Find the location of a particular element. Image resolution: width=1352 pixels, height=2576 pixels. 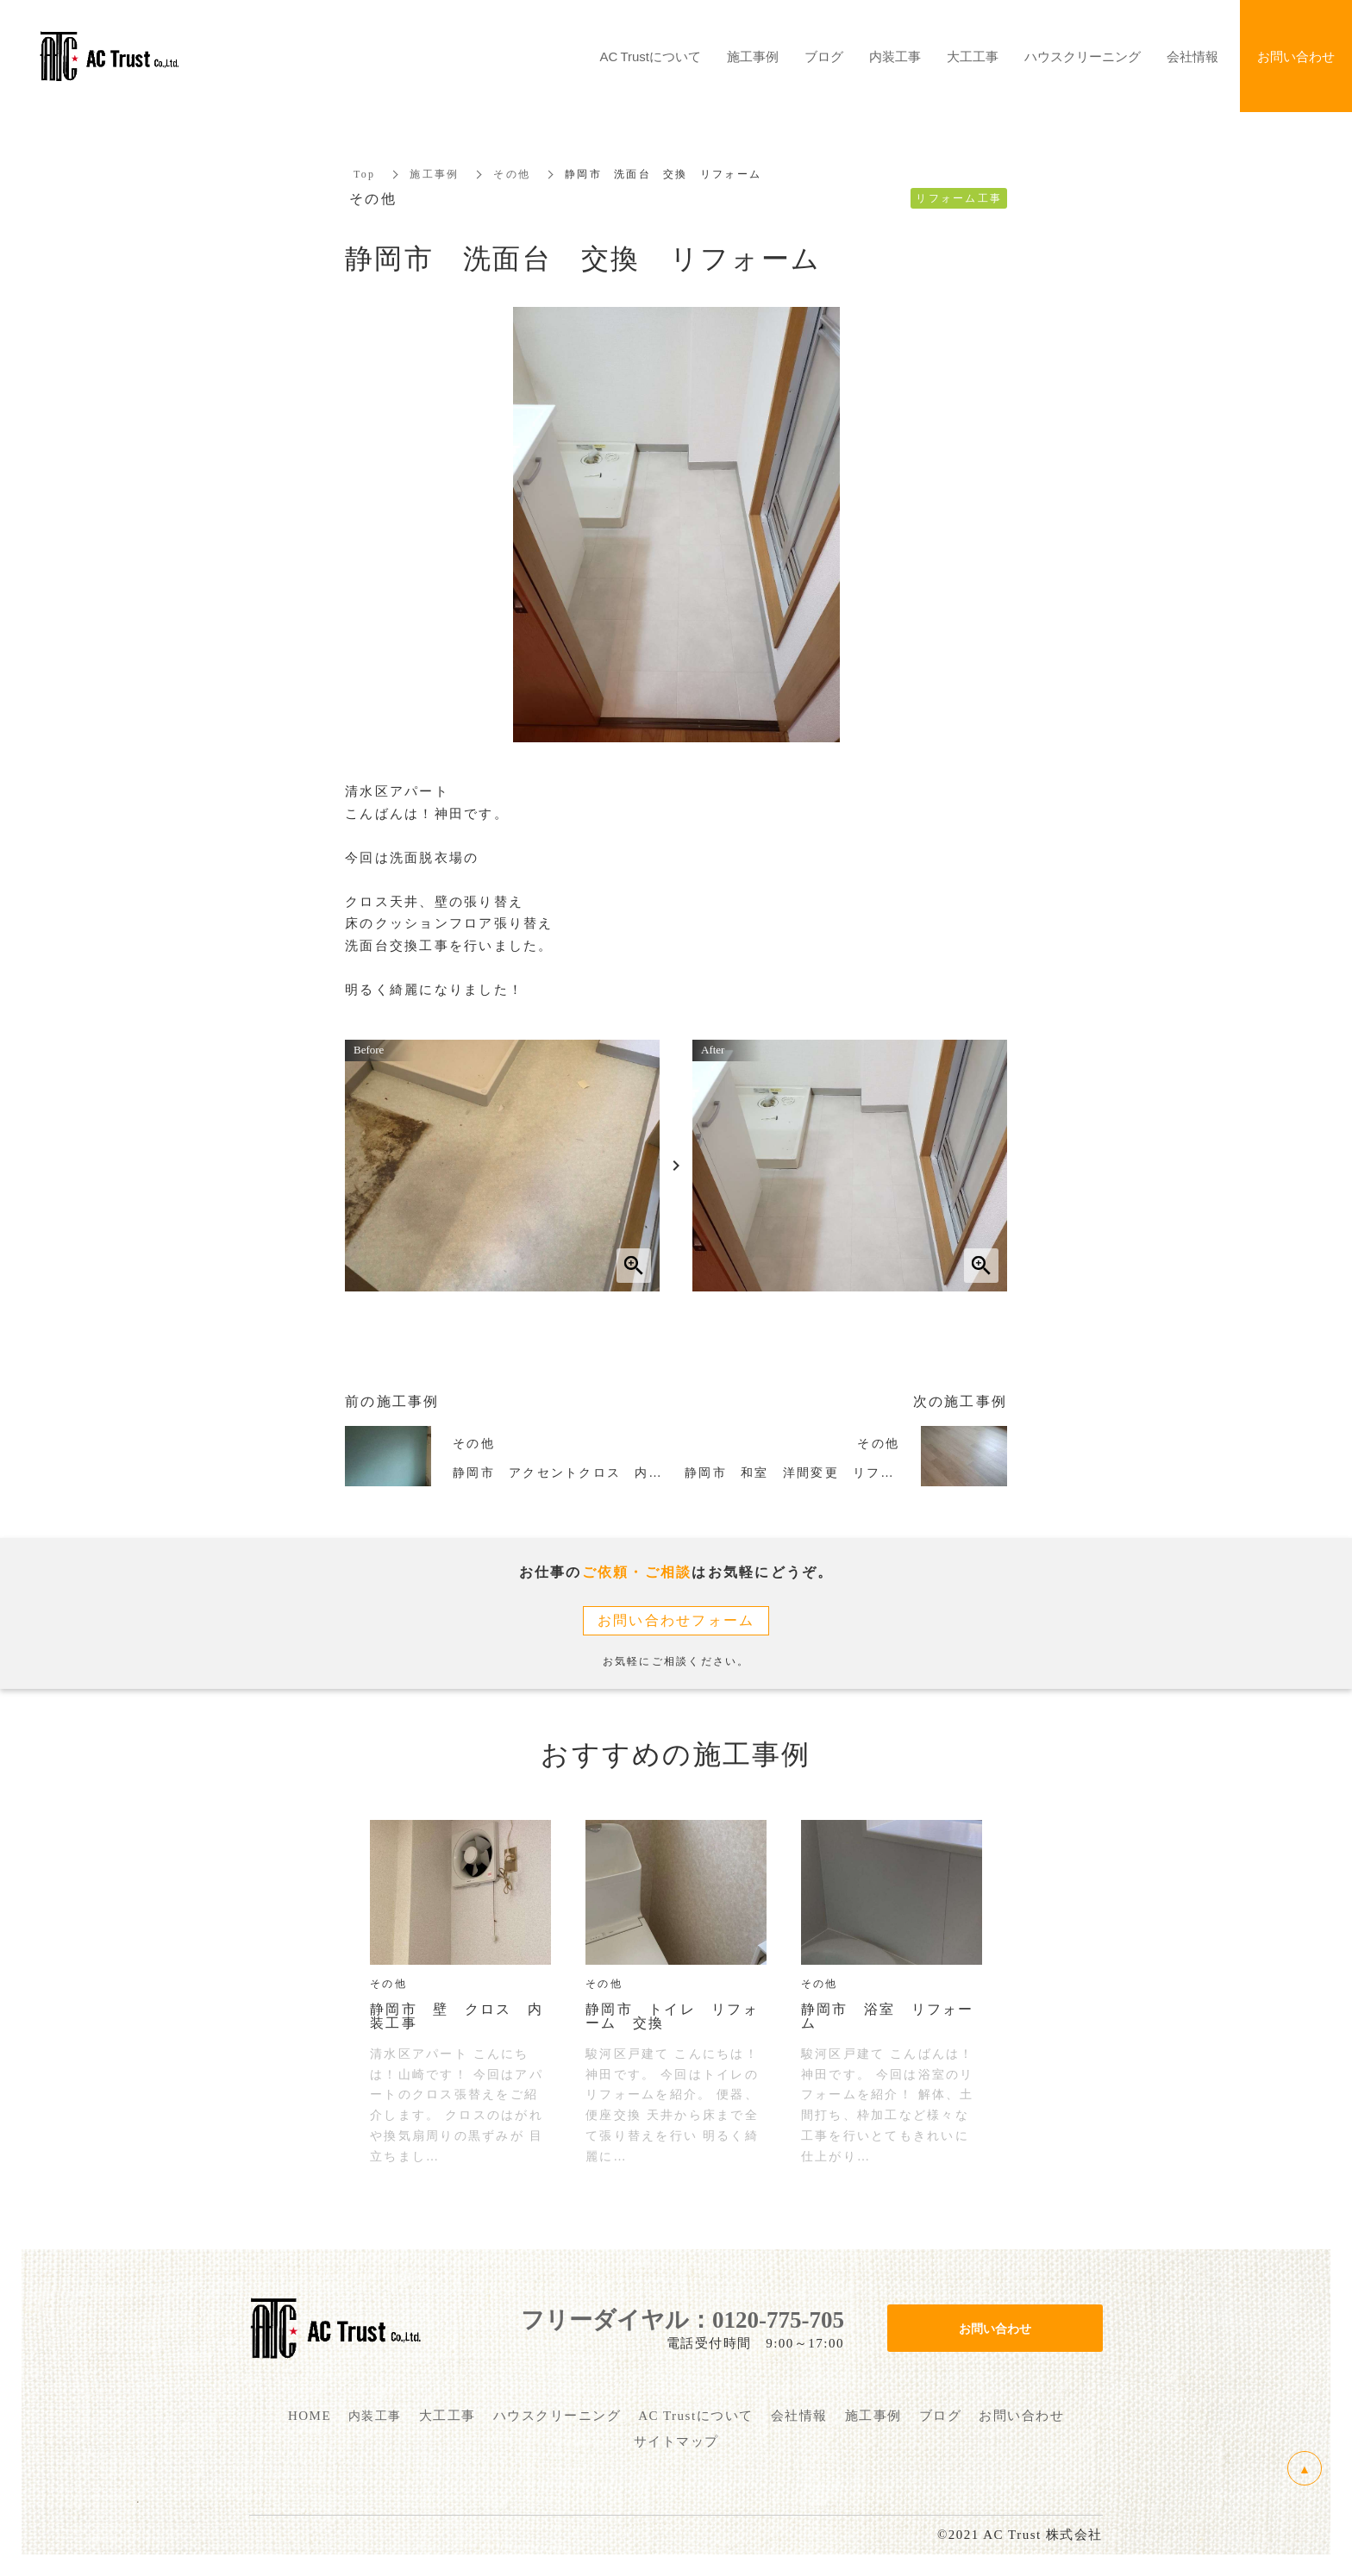

お問い合わせ is located at coordinates (995, 2327).